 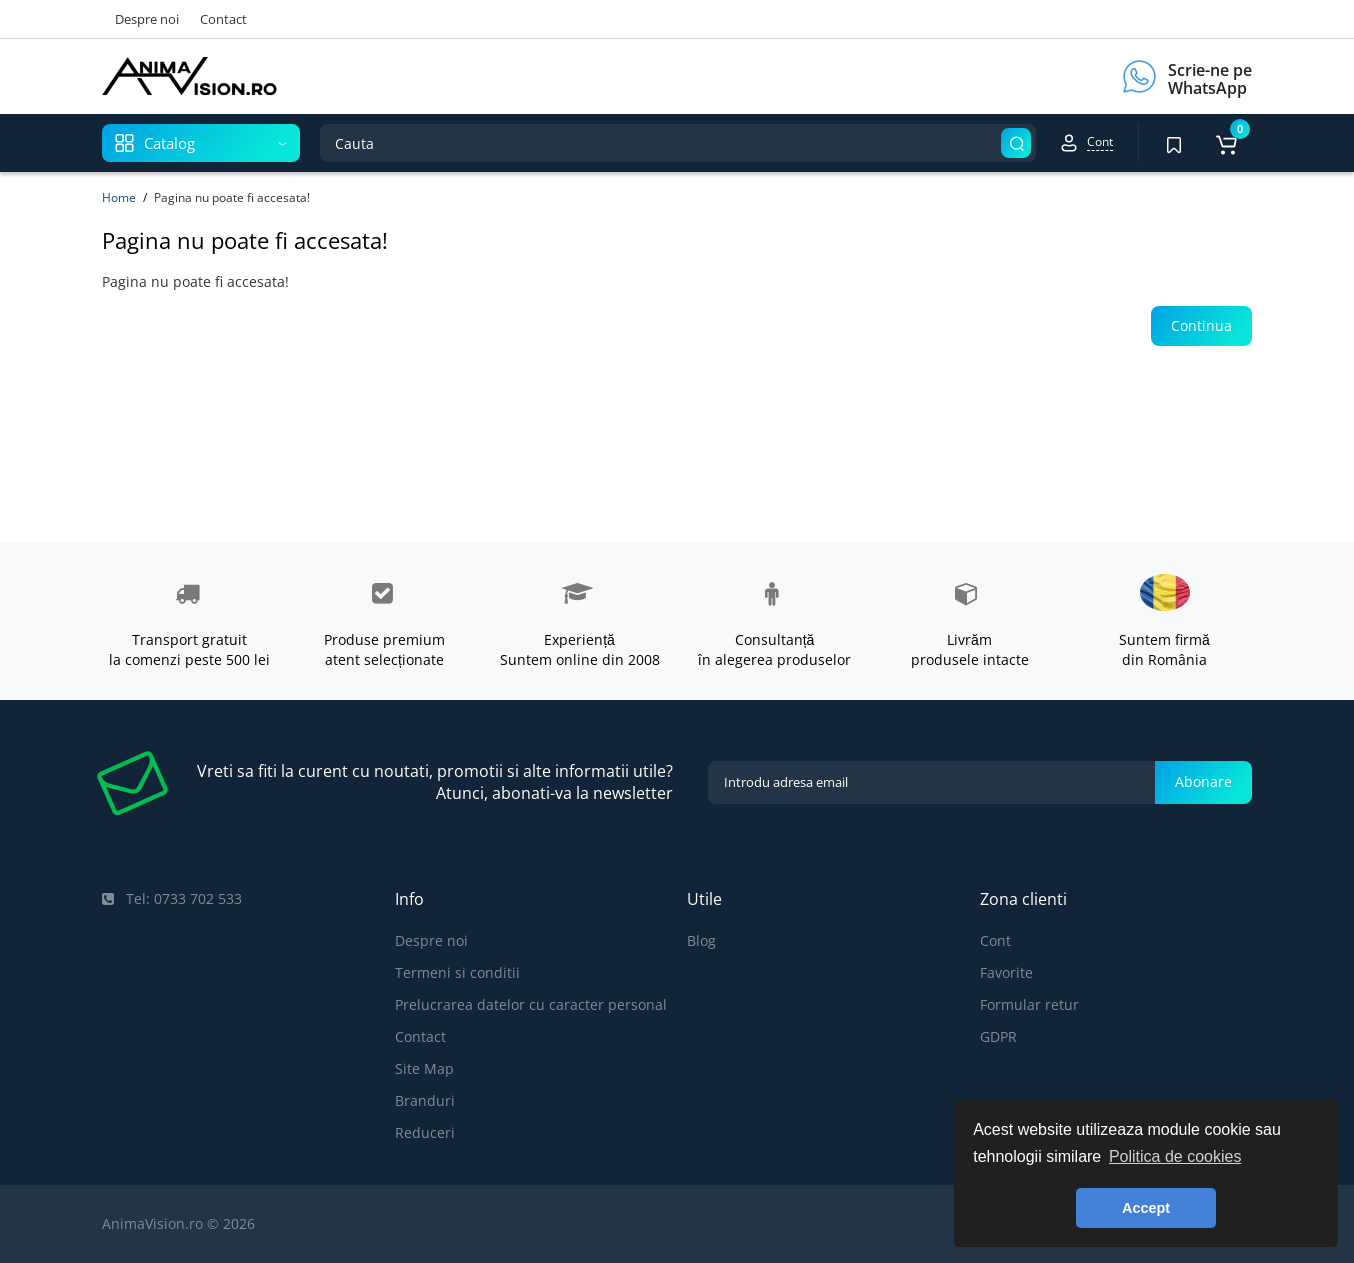 What do you see at coordinates (1175, 1156) in the screenshot?
I see `Politica de cookies [button]` at bounding box center [1175, 1156].